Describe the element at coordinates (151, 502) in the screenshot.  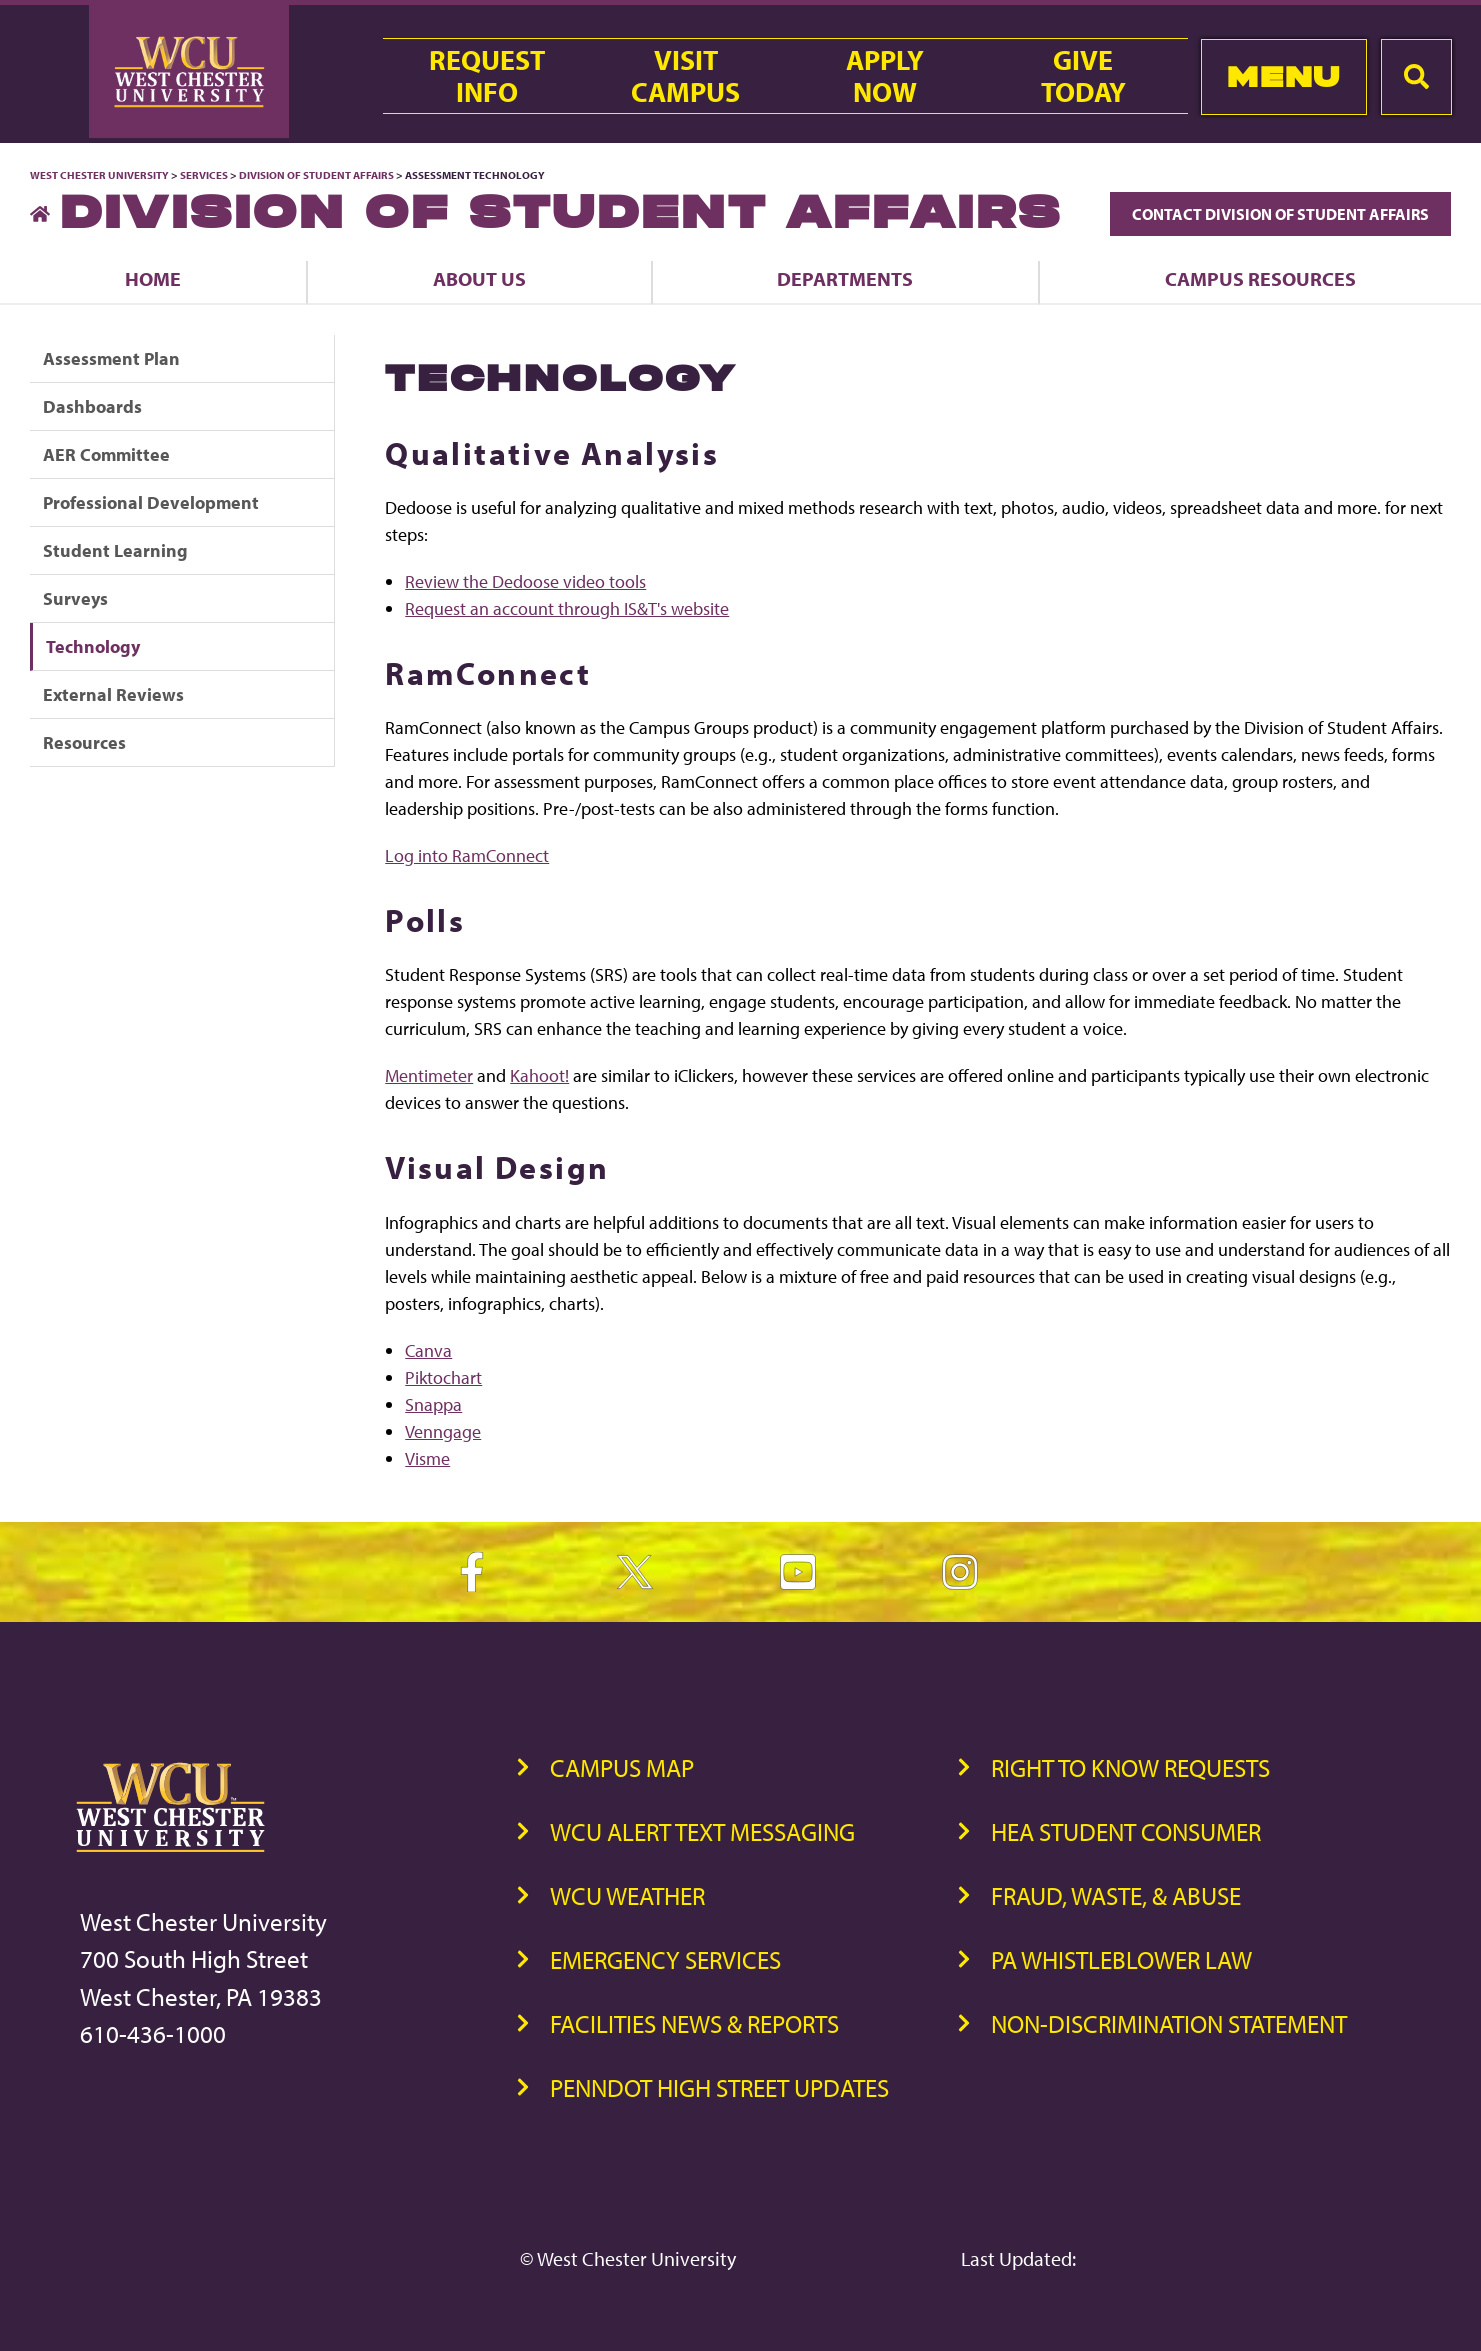
I see `Professional Development` at that location.